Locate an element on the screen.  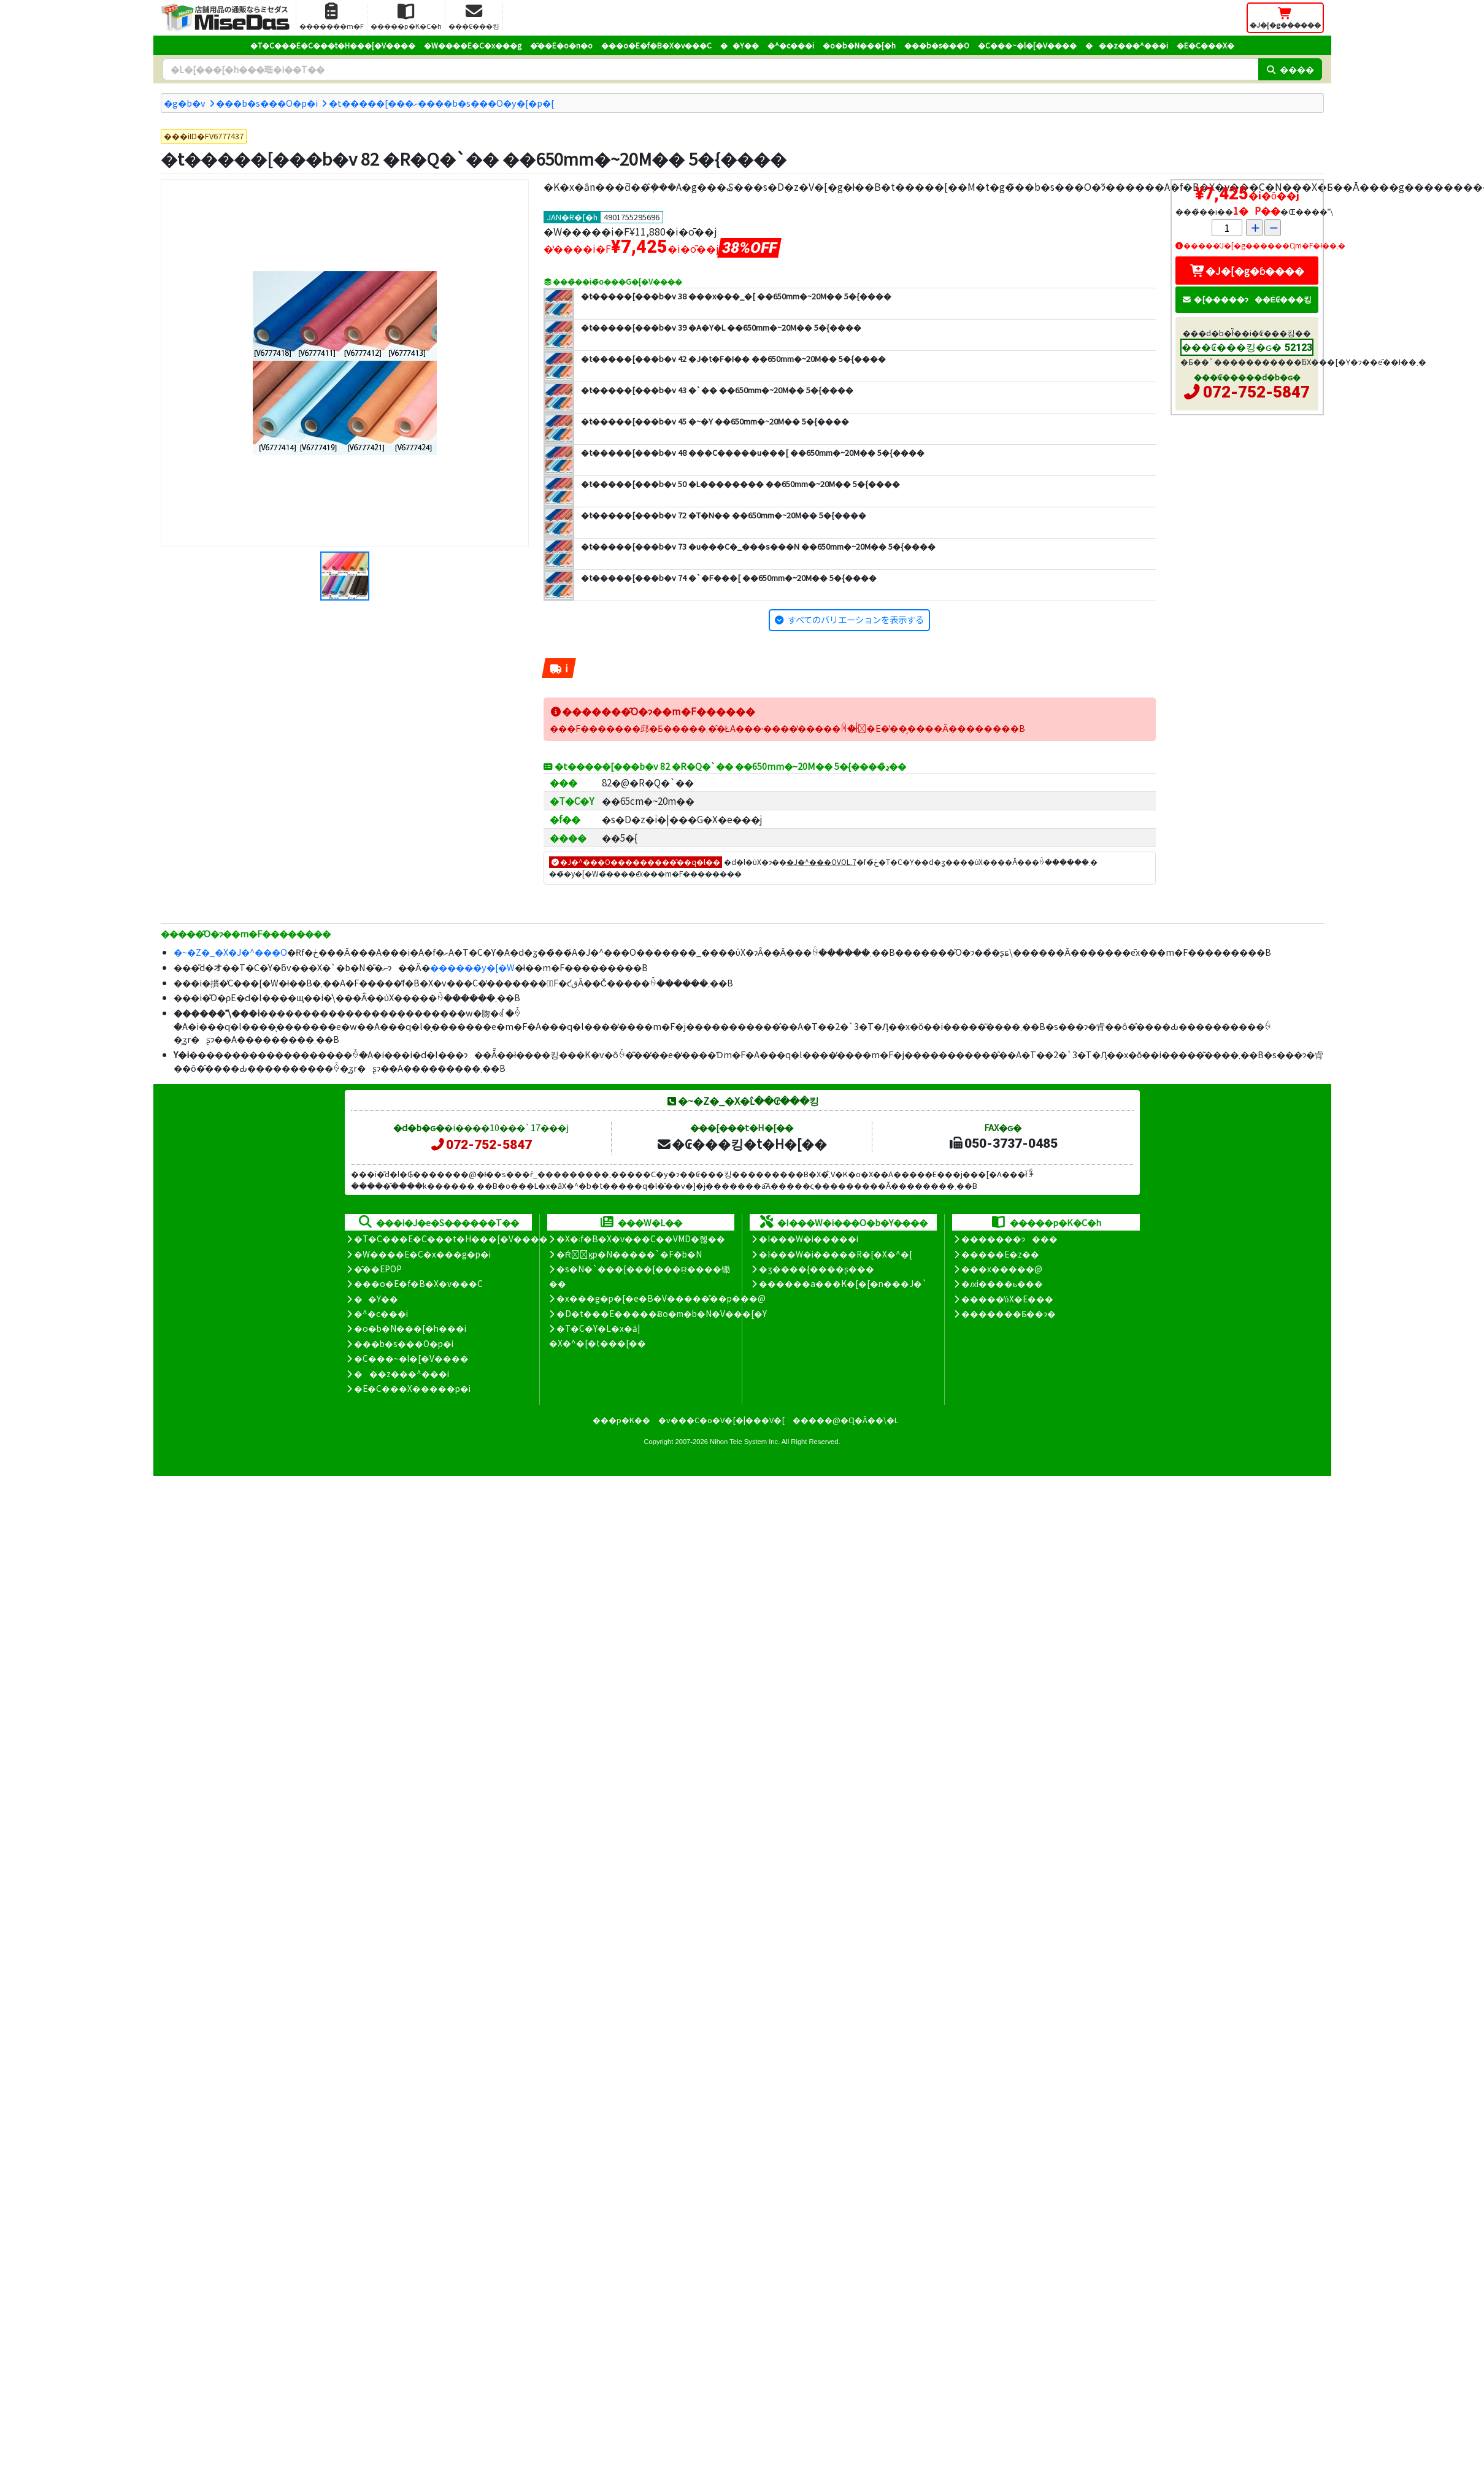
�̑��E�o�n�o is located at coordinates (561, 45).